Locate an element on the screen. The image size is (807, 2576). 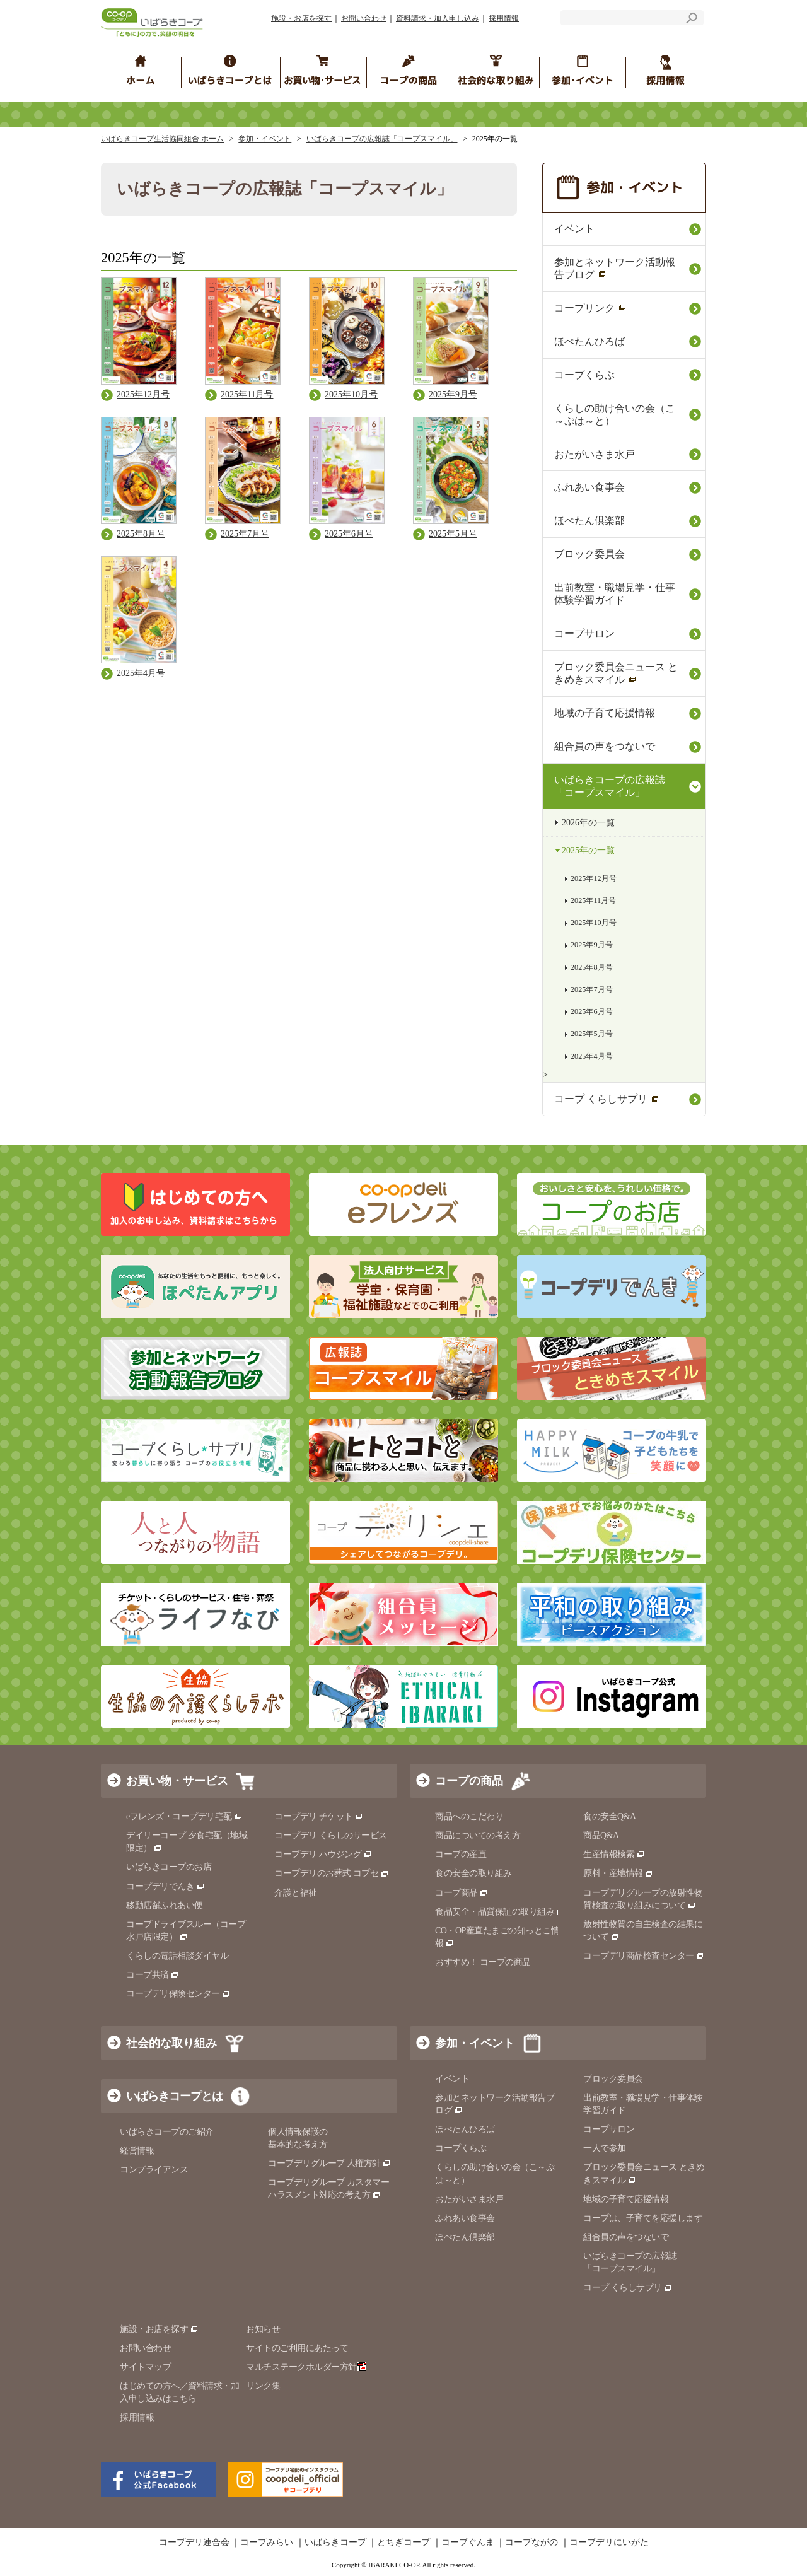
イベント is located at coordinates (574, 228).